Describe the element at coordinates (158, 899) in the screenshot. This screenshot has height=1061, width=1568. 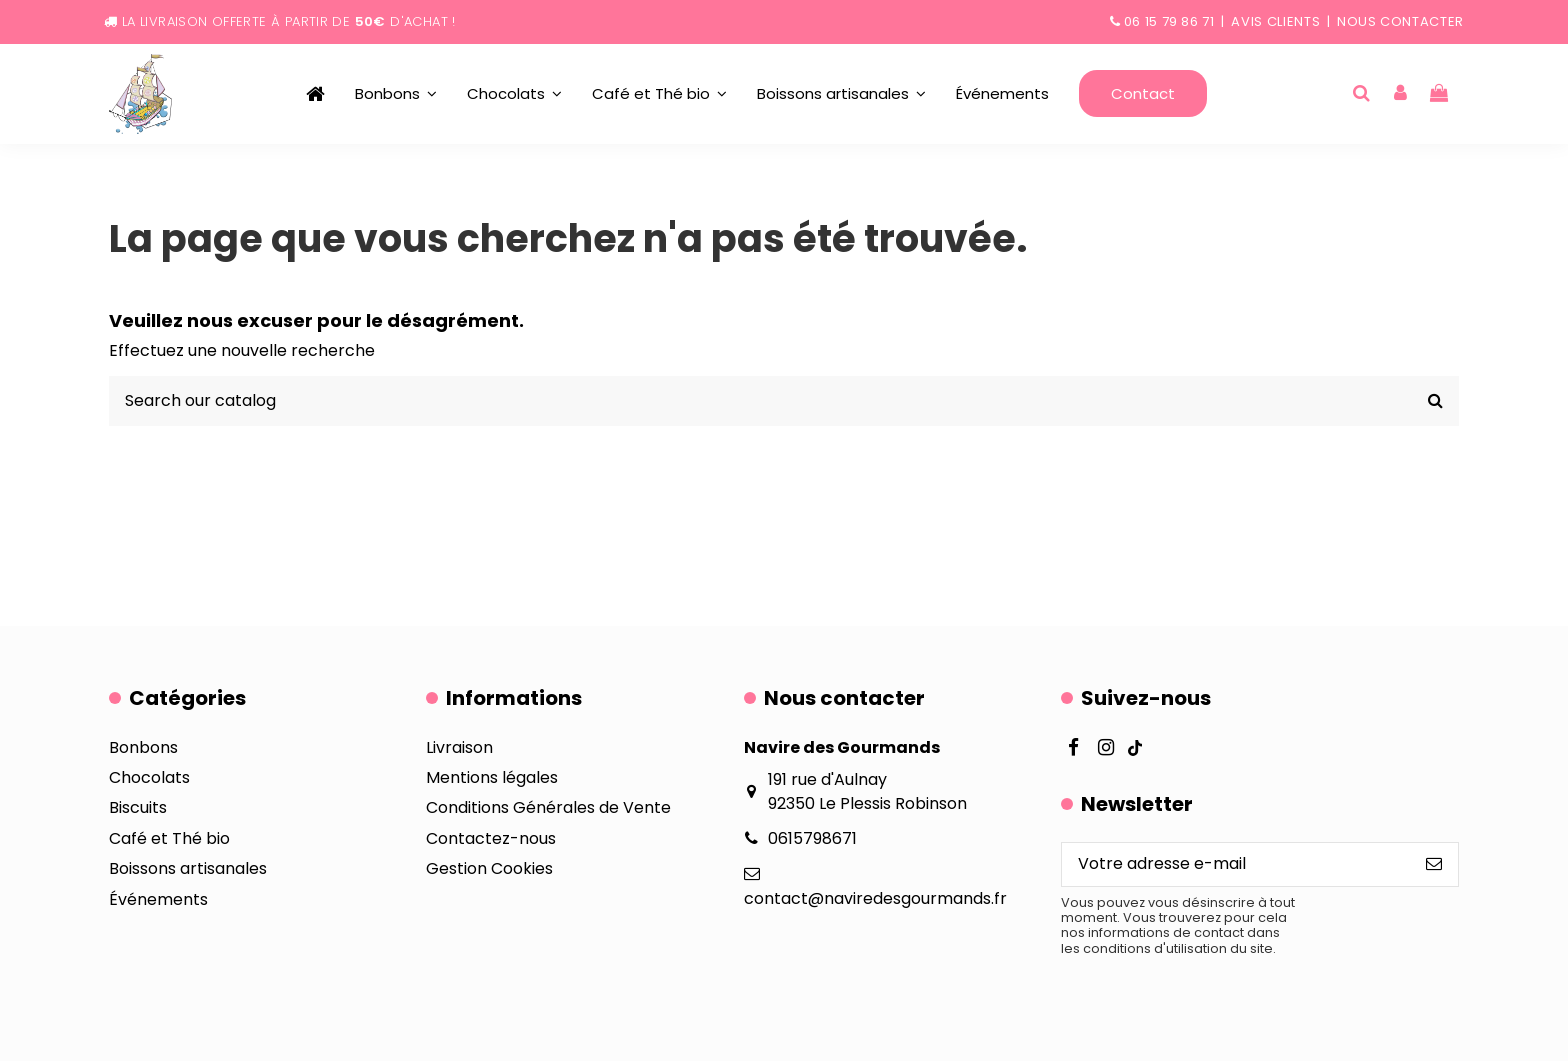
I see `Événements` at that location.